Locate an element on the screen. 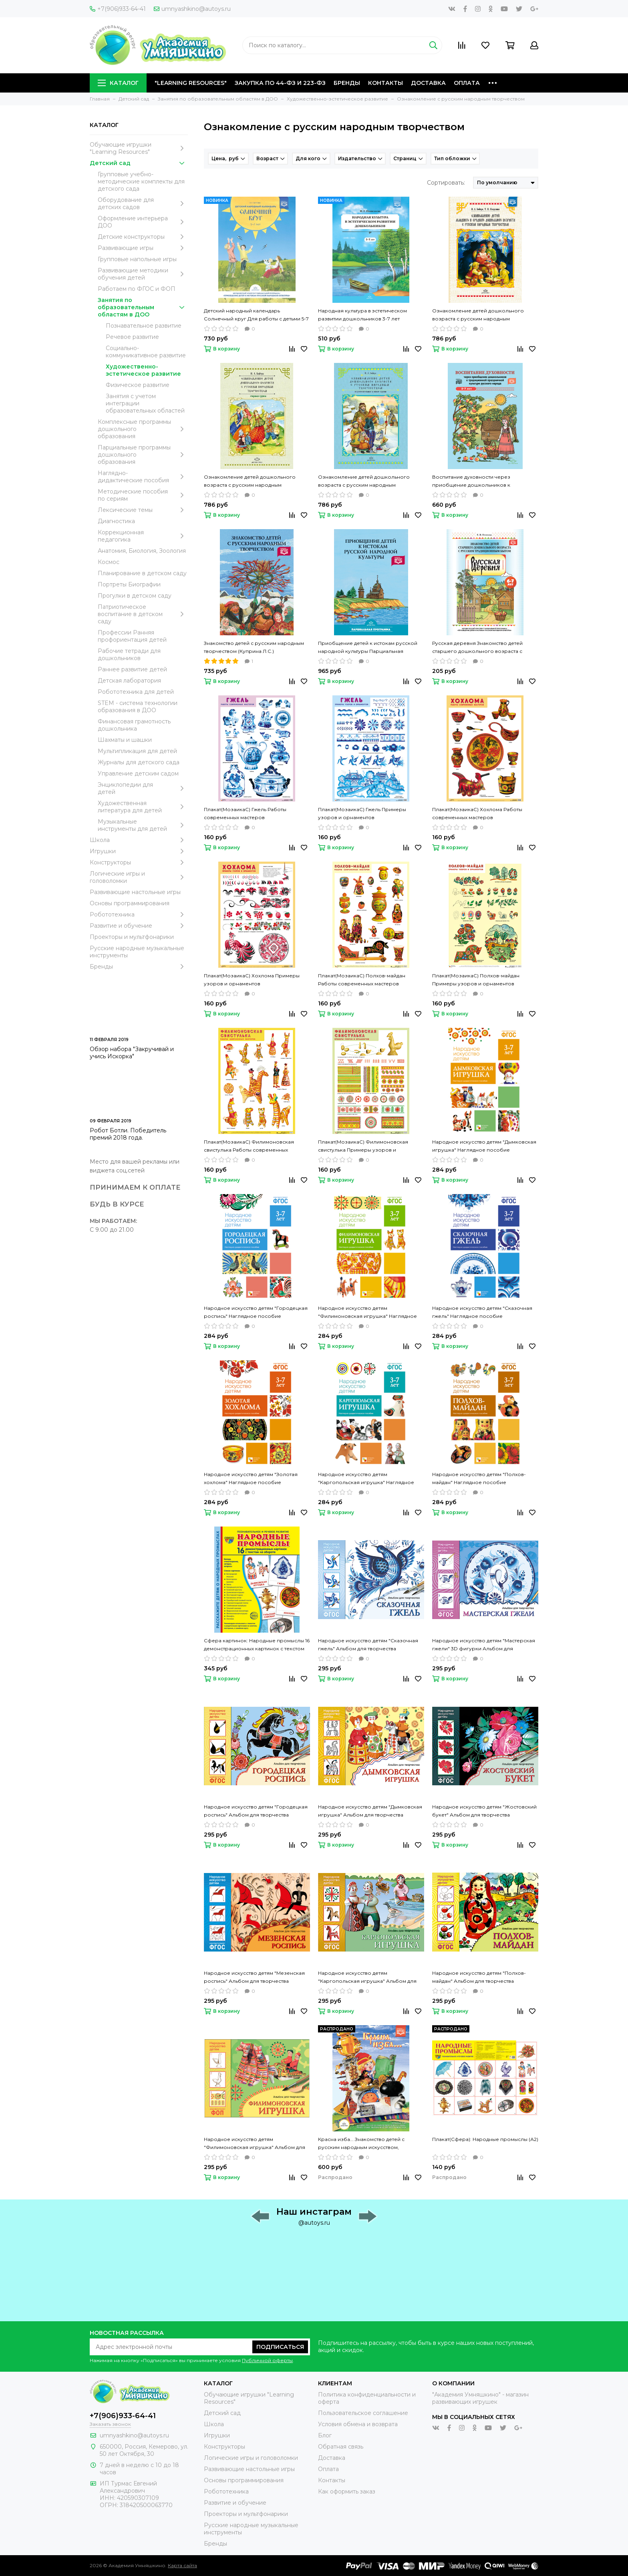  Народное искусство детям "Дымковская игрушка" Альбом для творчества is located at coordinates (370, 1811).